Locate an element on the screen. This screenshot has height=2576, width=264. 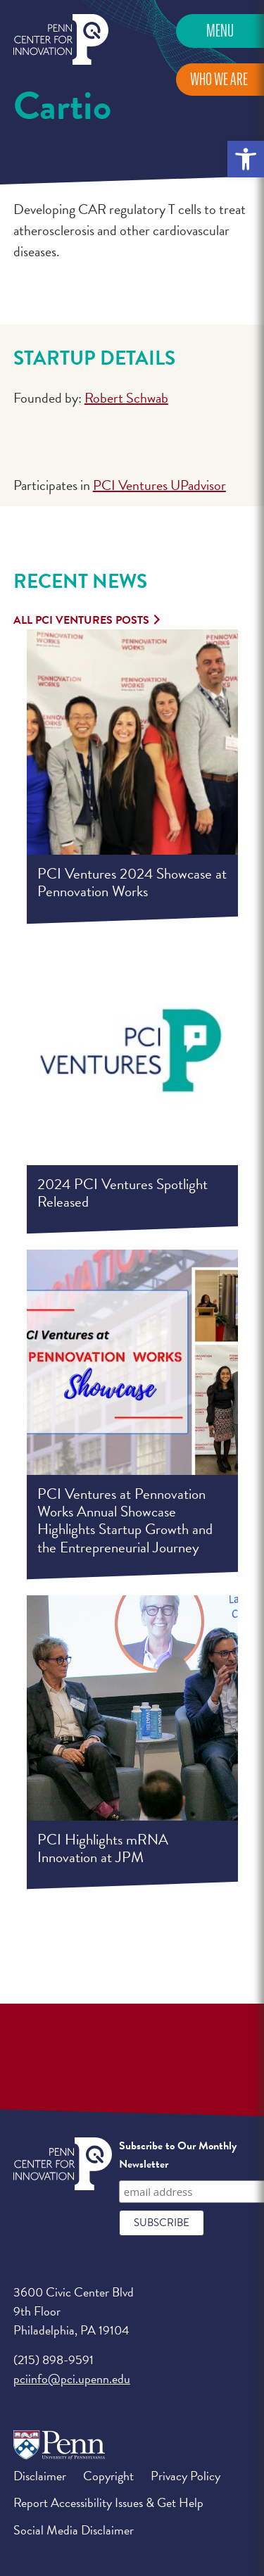
Copyright is located at coordinates (108, 2475).